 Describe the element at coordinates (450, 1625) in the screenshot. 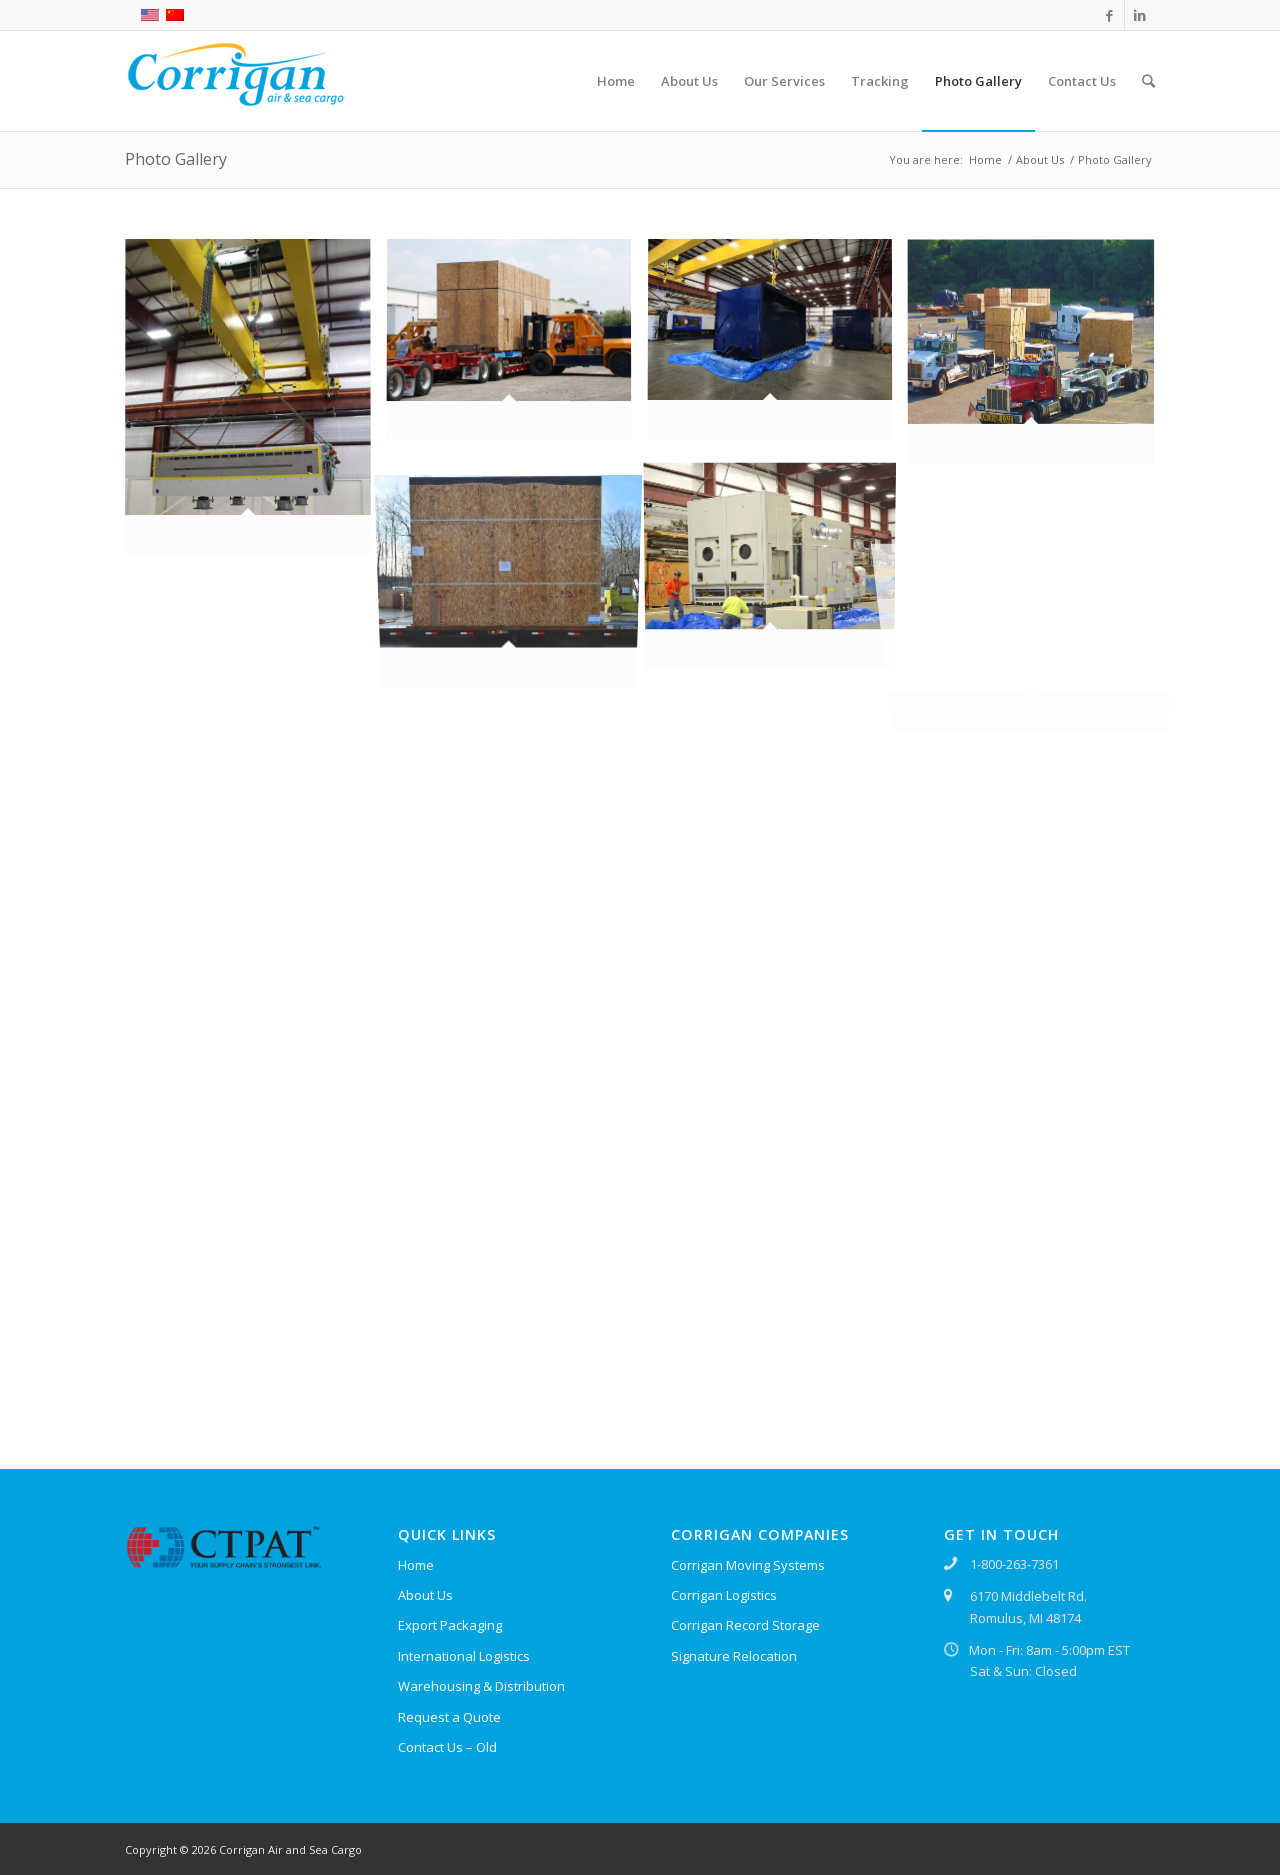

I see `Export Packaging` at that location.